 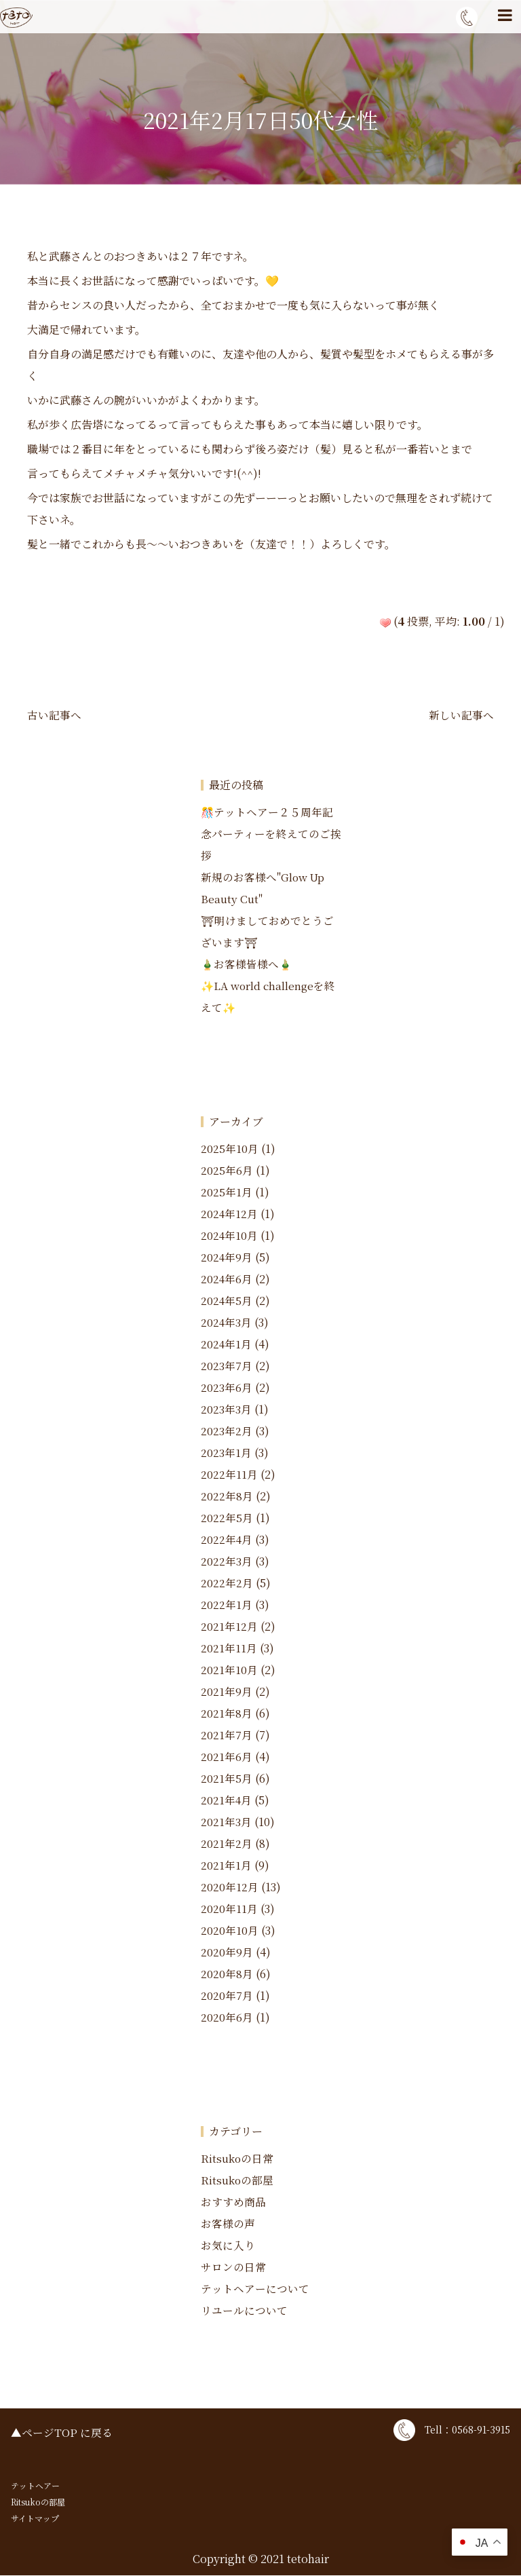 I want to click on Ritsukoの日常, so click(x=237, y=2159).